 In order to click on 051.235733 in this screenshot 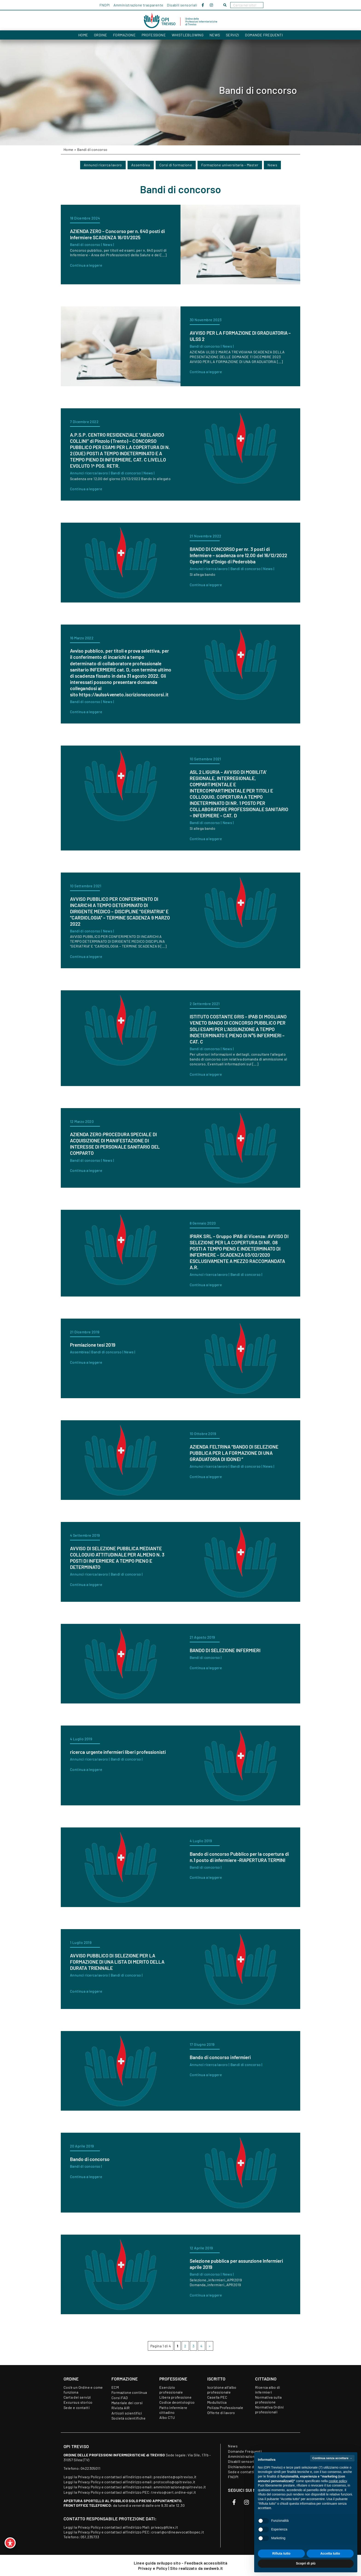, I will do `click(90, 2537)`.